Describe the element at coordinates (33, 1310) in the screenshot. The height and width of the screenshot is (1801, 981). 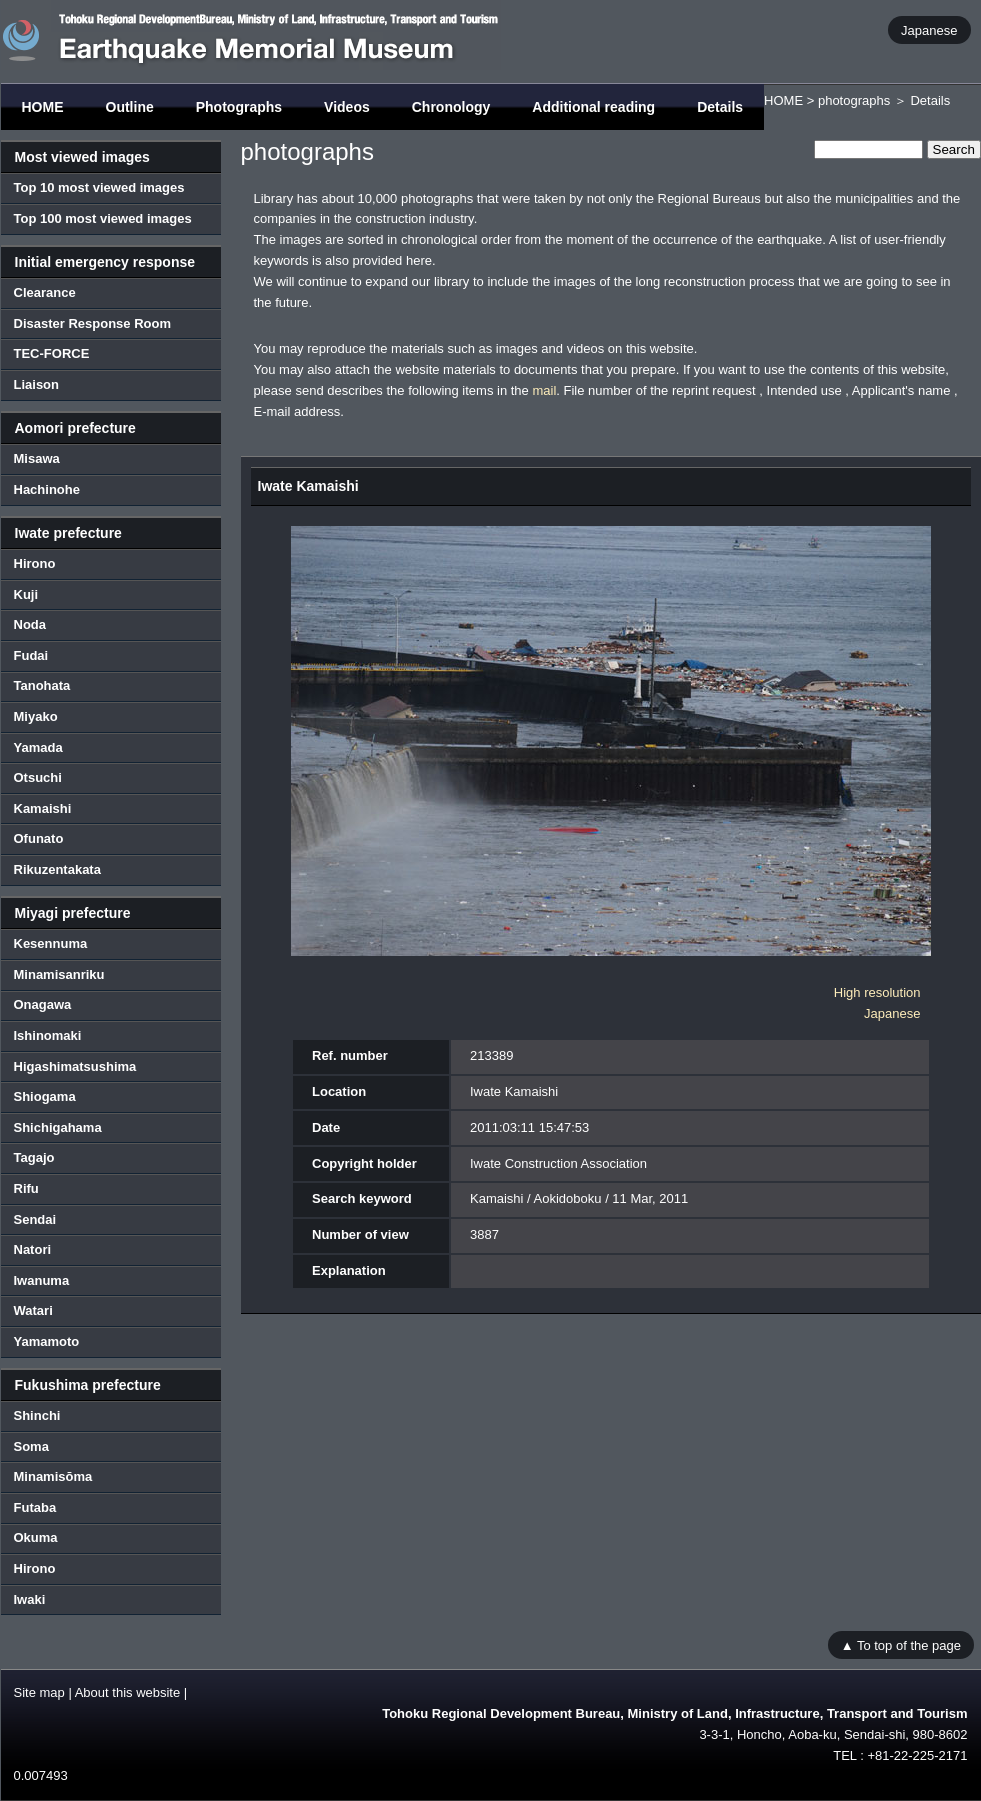
I see `Watari` at that location.